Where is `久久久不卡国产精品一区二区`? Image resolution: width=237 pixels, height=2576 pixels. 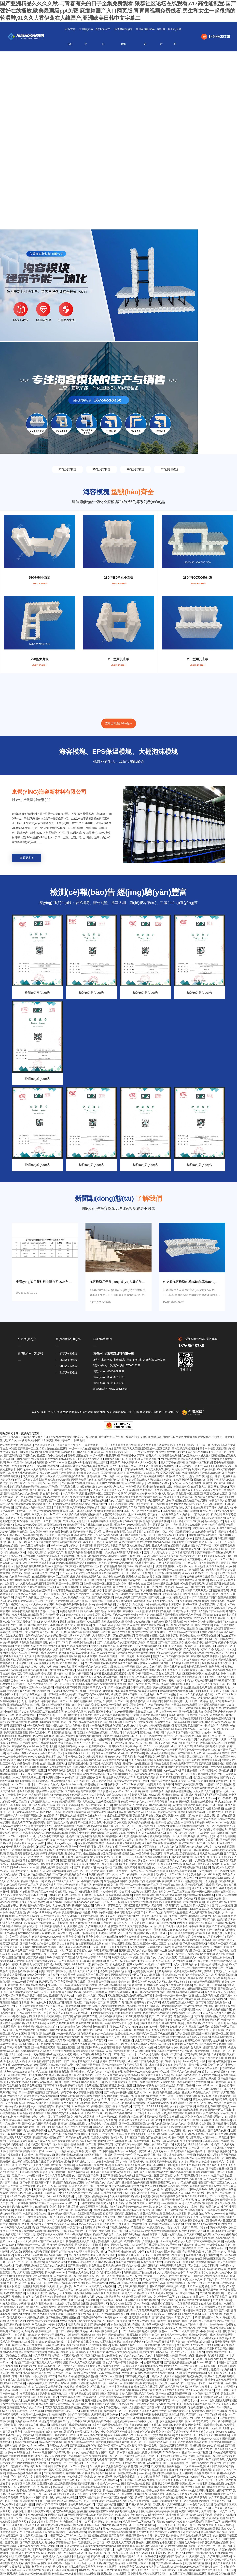
久久久不卡国产精品一区二区 is located at coordinates (182, 1732).